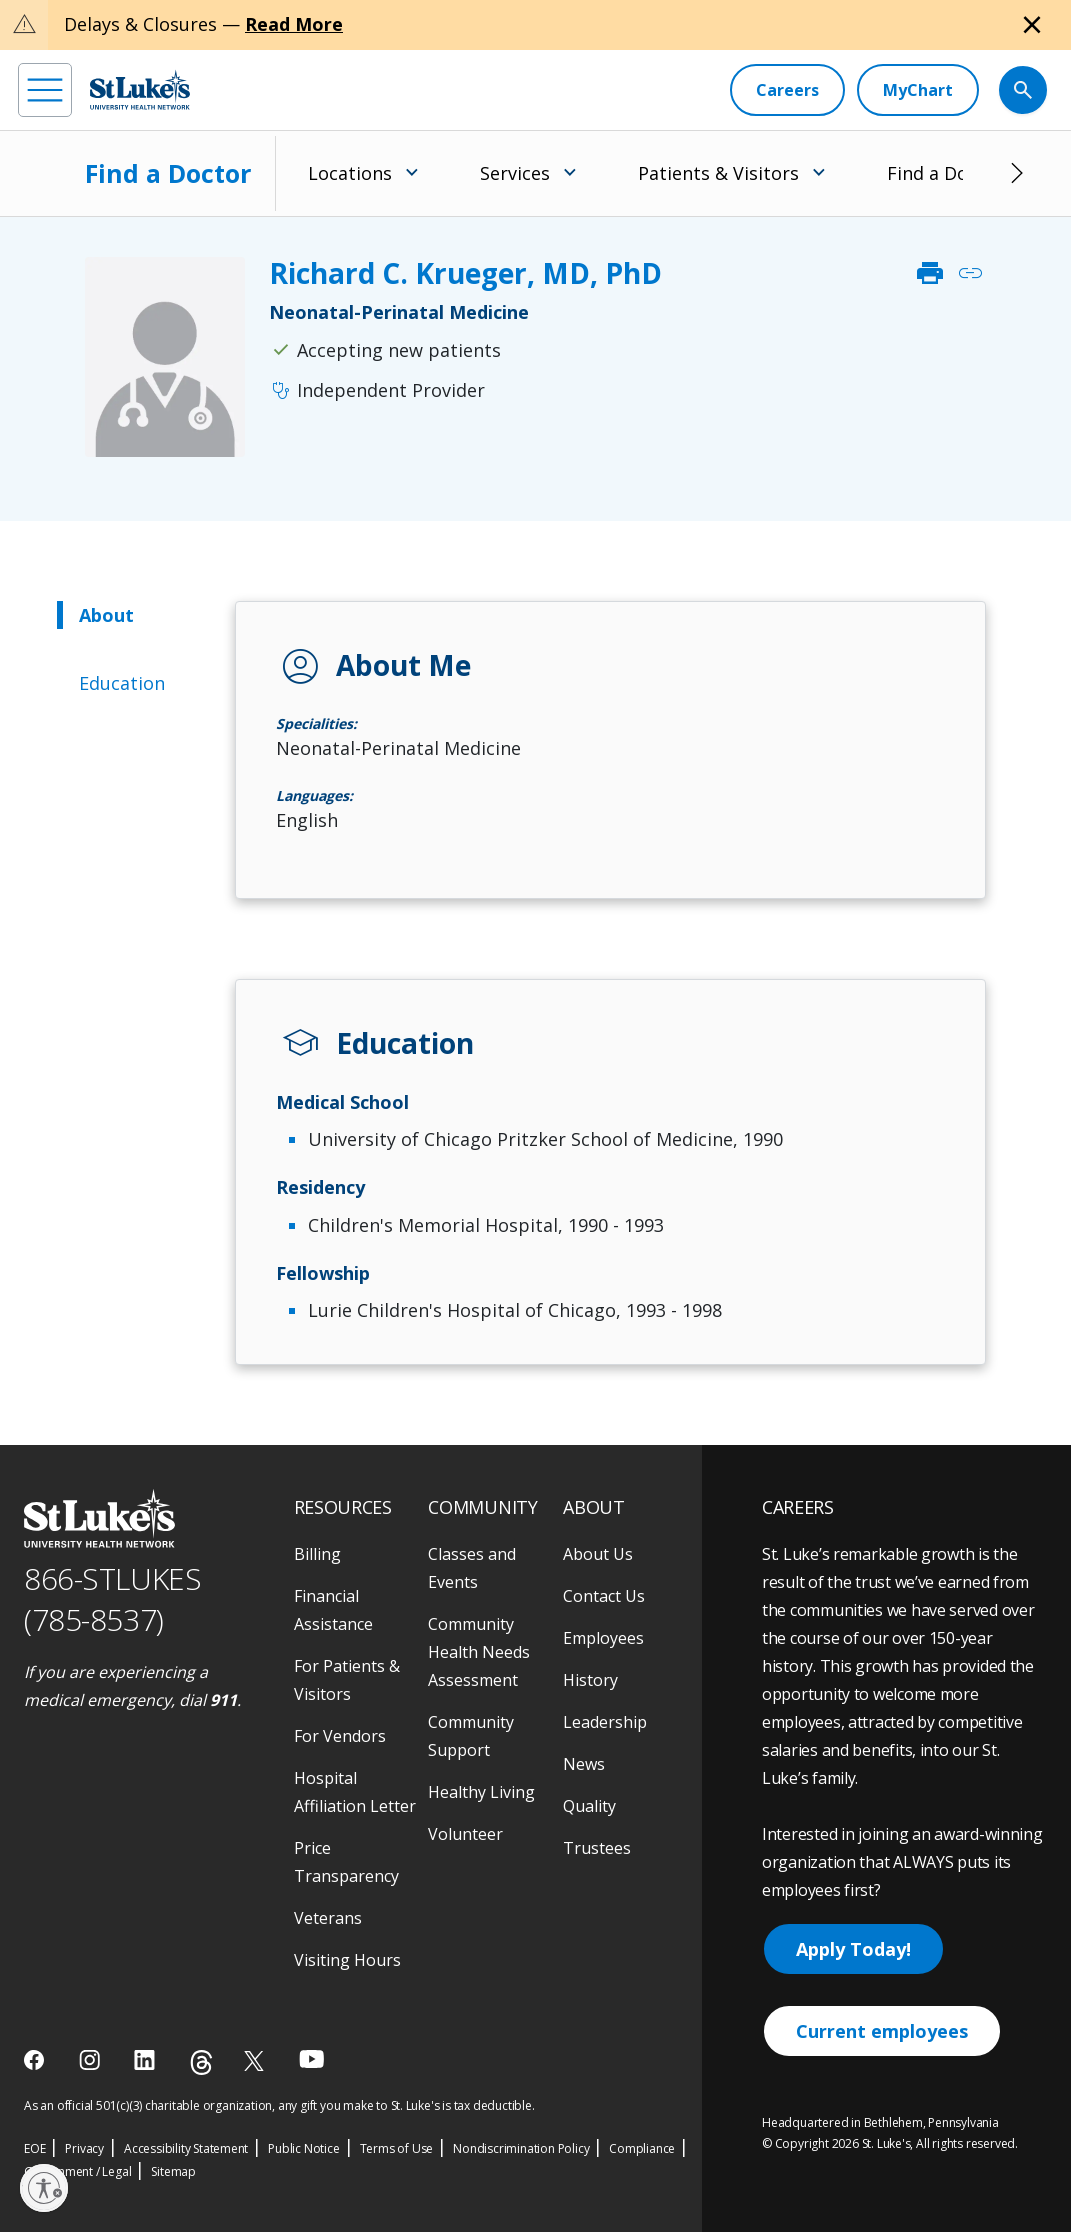  Describe the element at coordinates (106, 615) in the screenshot. I see `About` at that location.